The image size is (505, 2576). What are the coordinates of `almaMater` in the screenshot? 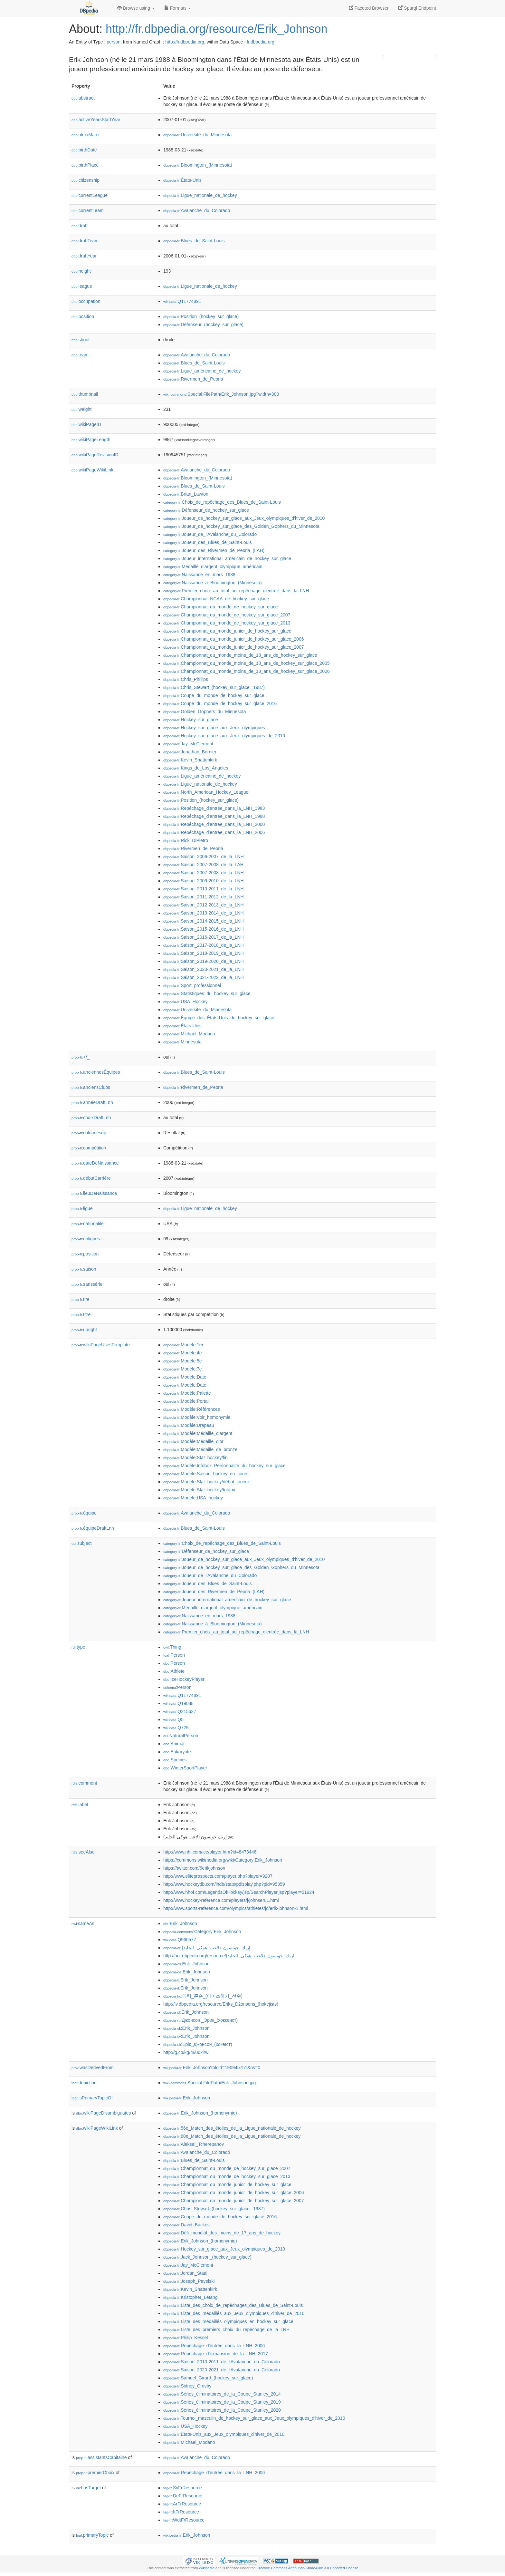 It's located at (85, 134).